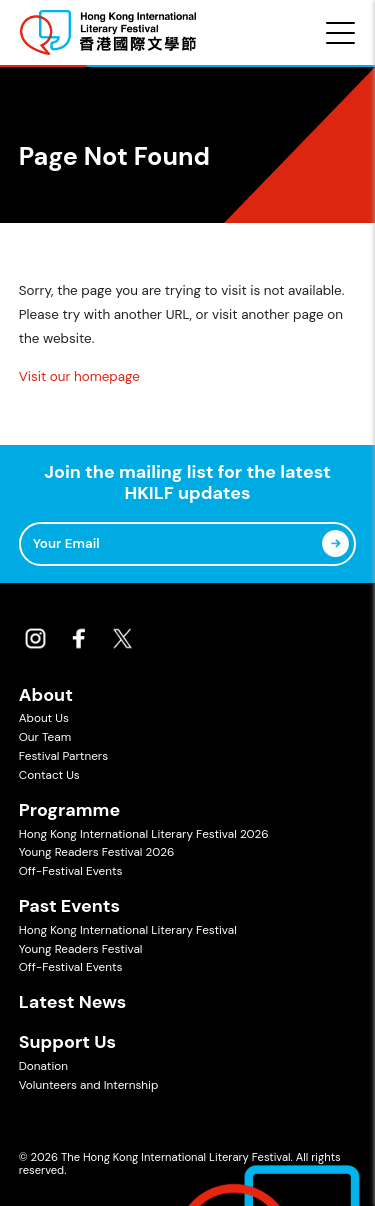  I want to click on Donation, so click(43, 1066).